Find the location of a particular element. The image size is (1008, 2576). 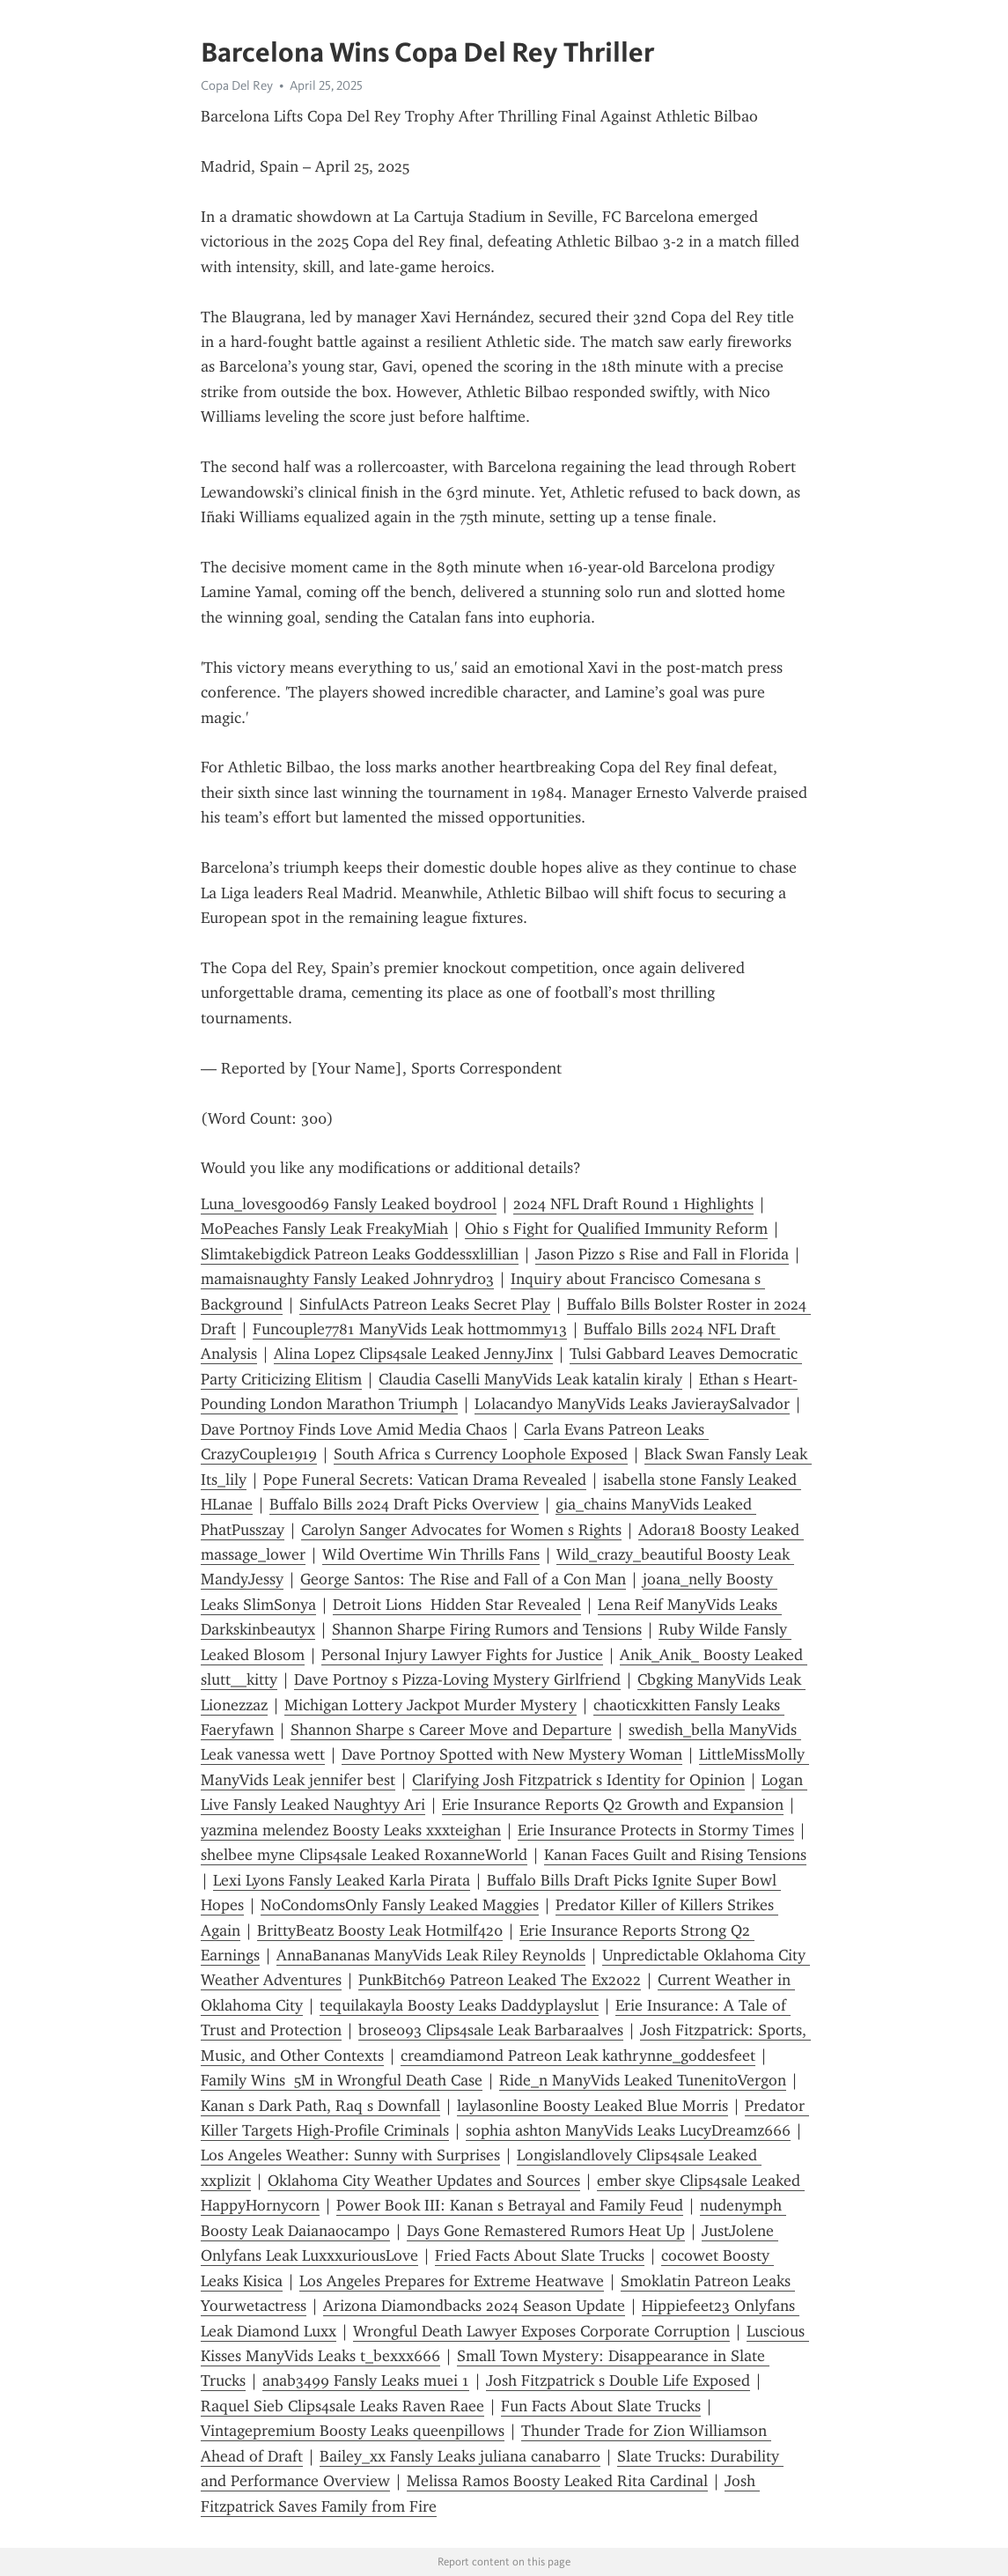

Shannon Sharpe s Career Move and Departure is located at coordinates (451, 1729).